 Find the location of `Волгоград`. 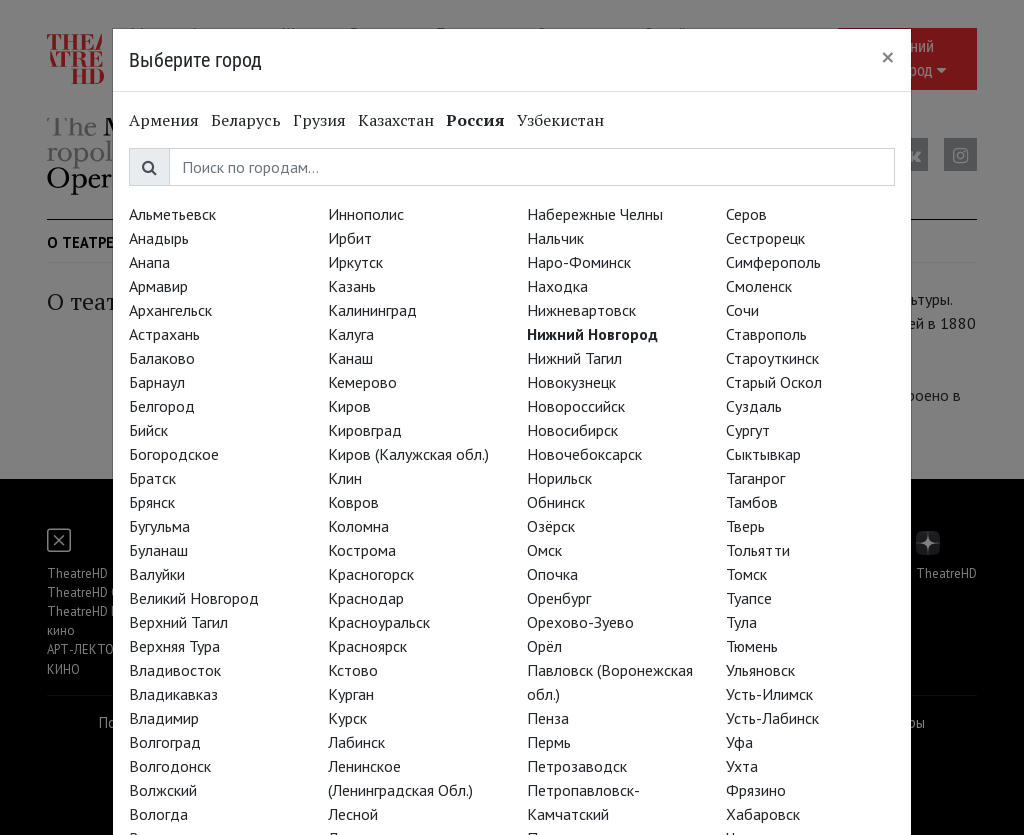

Волгоград is located at coordinates (165, 742).